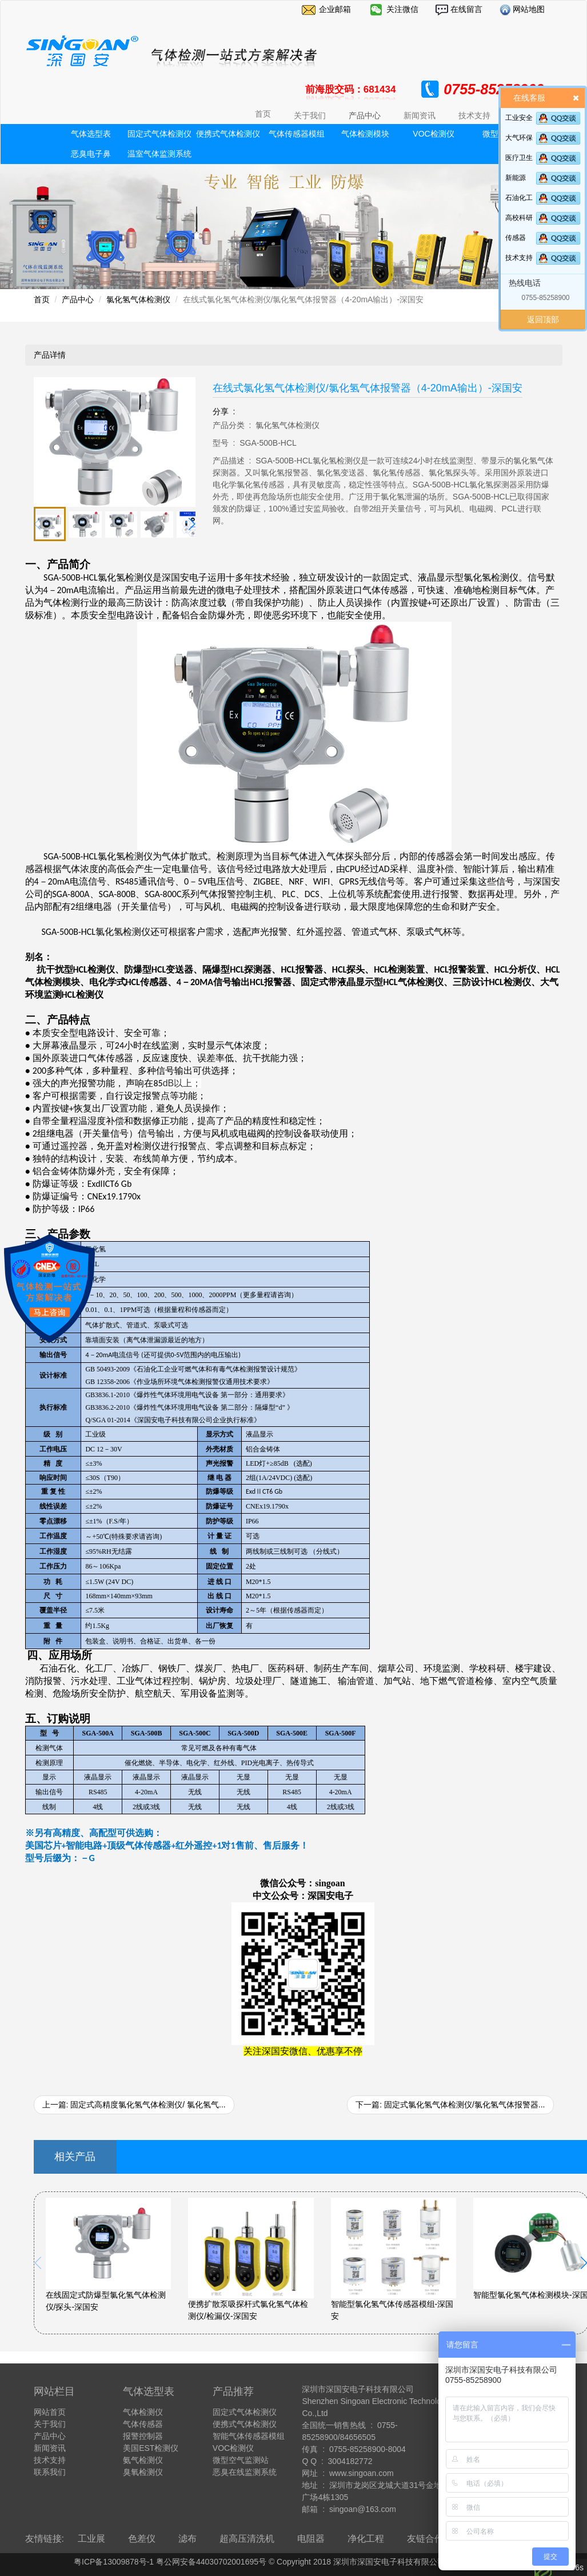 This screenshot has width=587, height=2576. Describe the element at coordinates (519, 118) in the screenshot. I see `工业安全` at that location.